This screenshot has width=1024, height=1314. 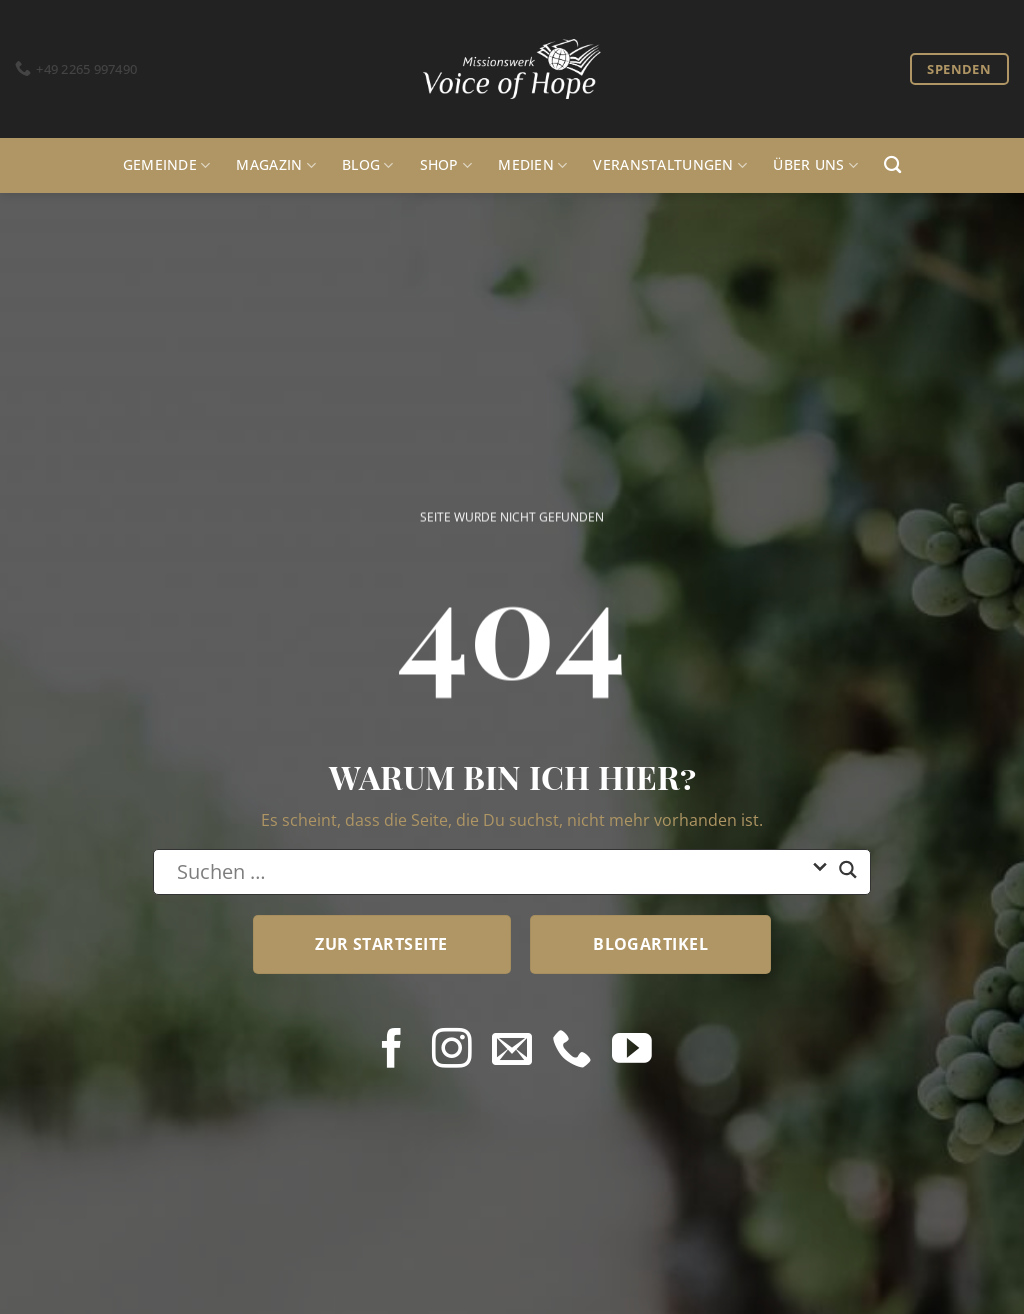 What do you see at coordinates (489, 872) in the screenshot?
I see `[Search input]` at bounding box center [489, 872].